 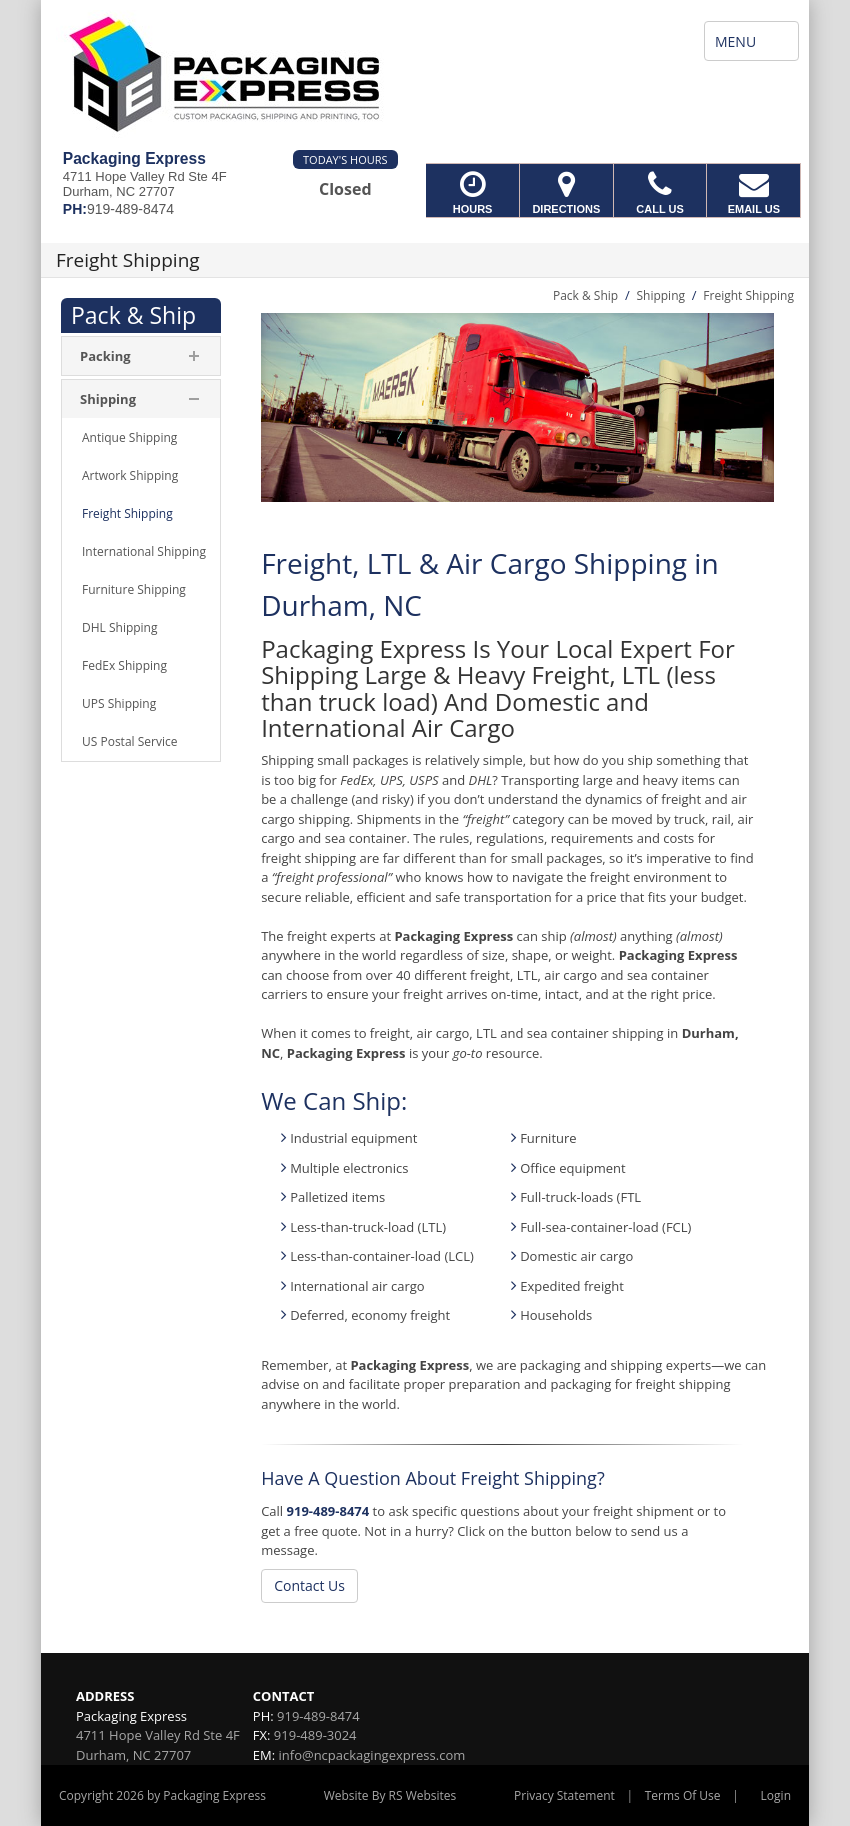 I want to click on info@ncpackagingexpress.com, so click(x=372, y=1755).